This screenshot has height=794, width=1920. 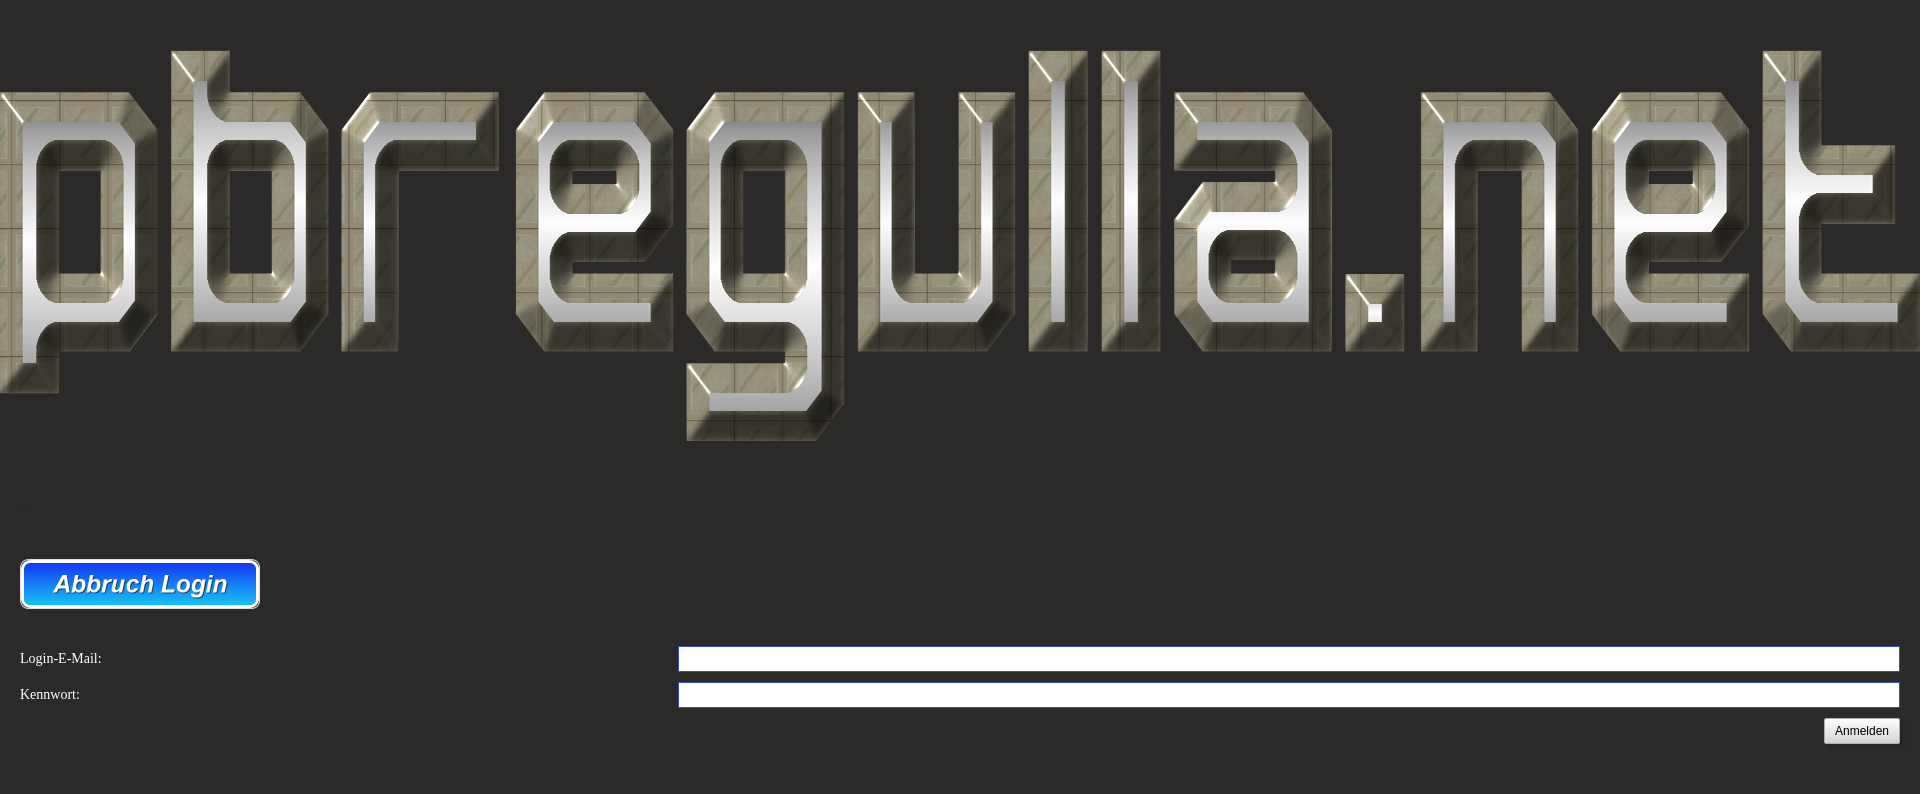 What do you see at coordinates (50, 694) in the screenshot?
I see `Kennwort:` at bounding box center [50, 694].